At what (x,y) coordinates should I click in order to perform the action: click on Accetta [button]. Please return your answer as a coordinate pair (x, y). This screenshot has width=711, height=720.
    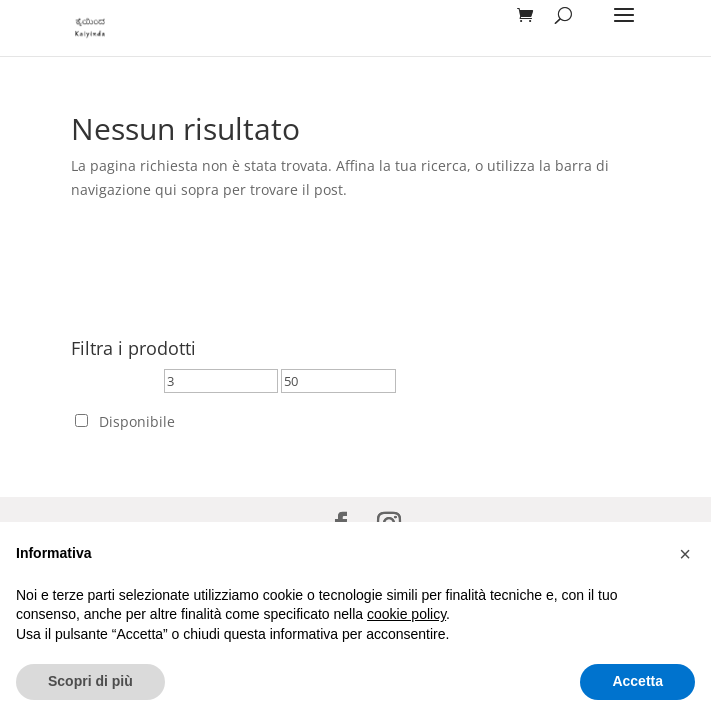
    Looking at the image, I should click on (637, 681).